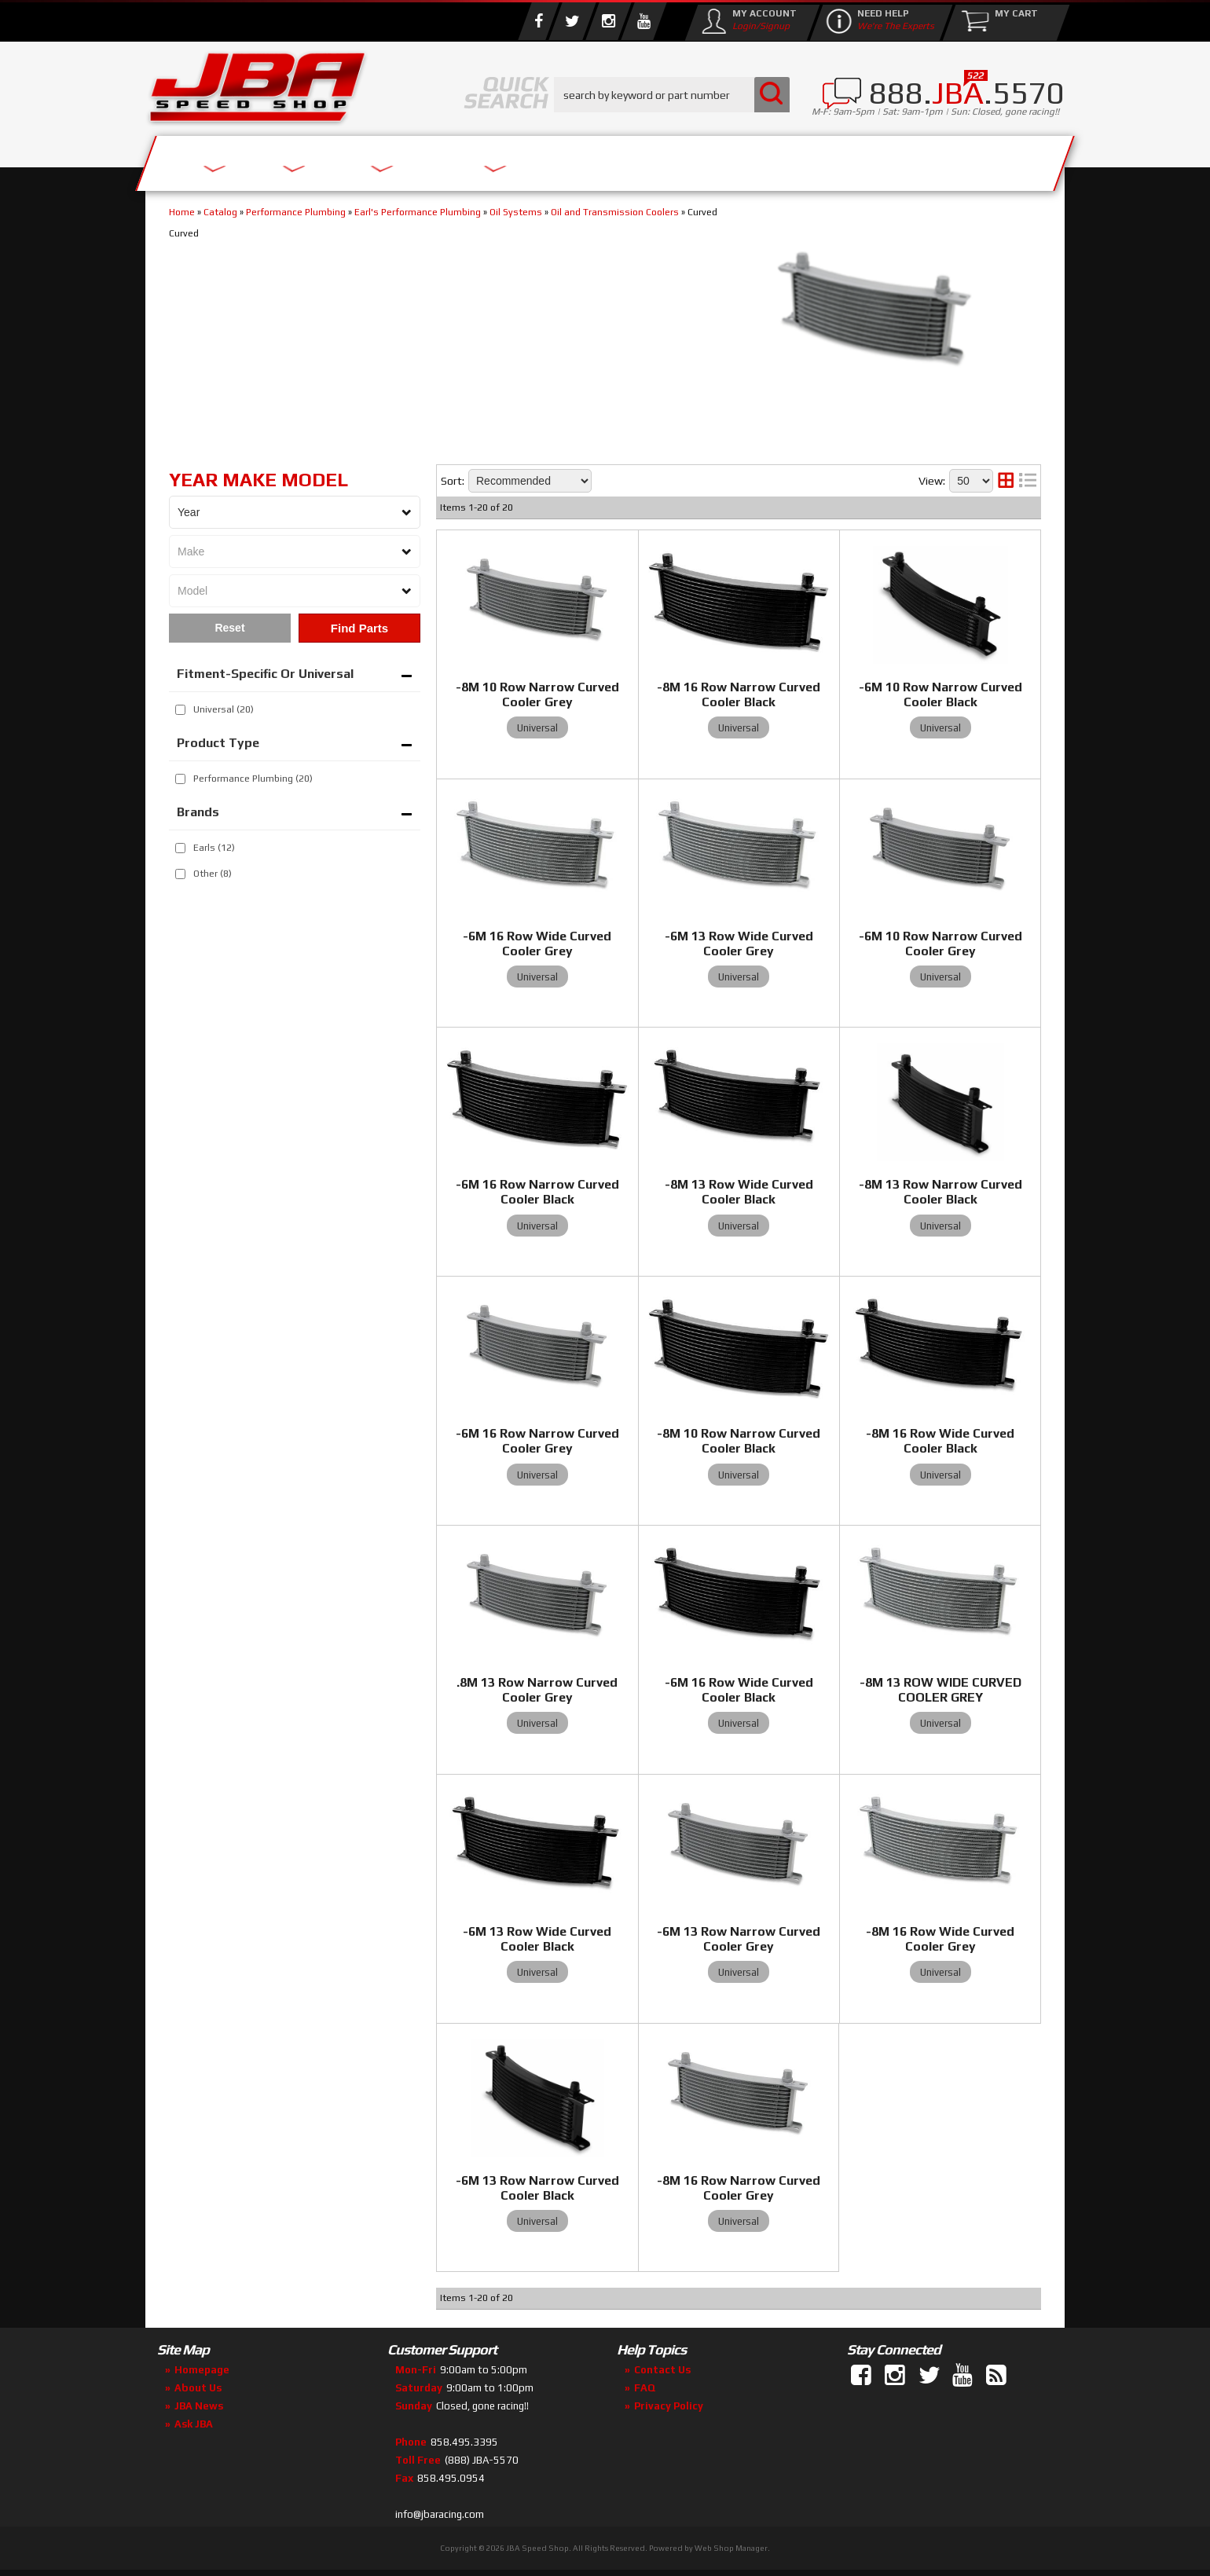  Describe the element at coordinates (223, 709) in the screenshot. I see `Universal (20)` at that location.